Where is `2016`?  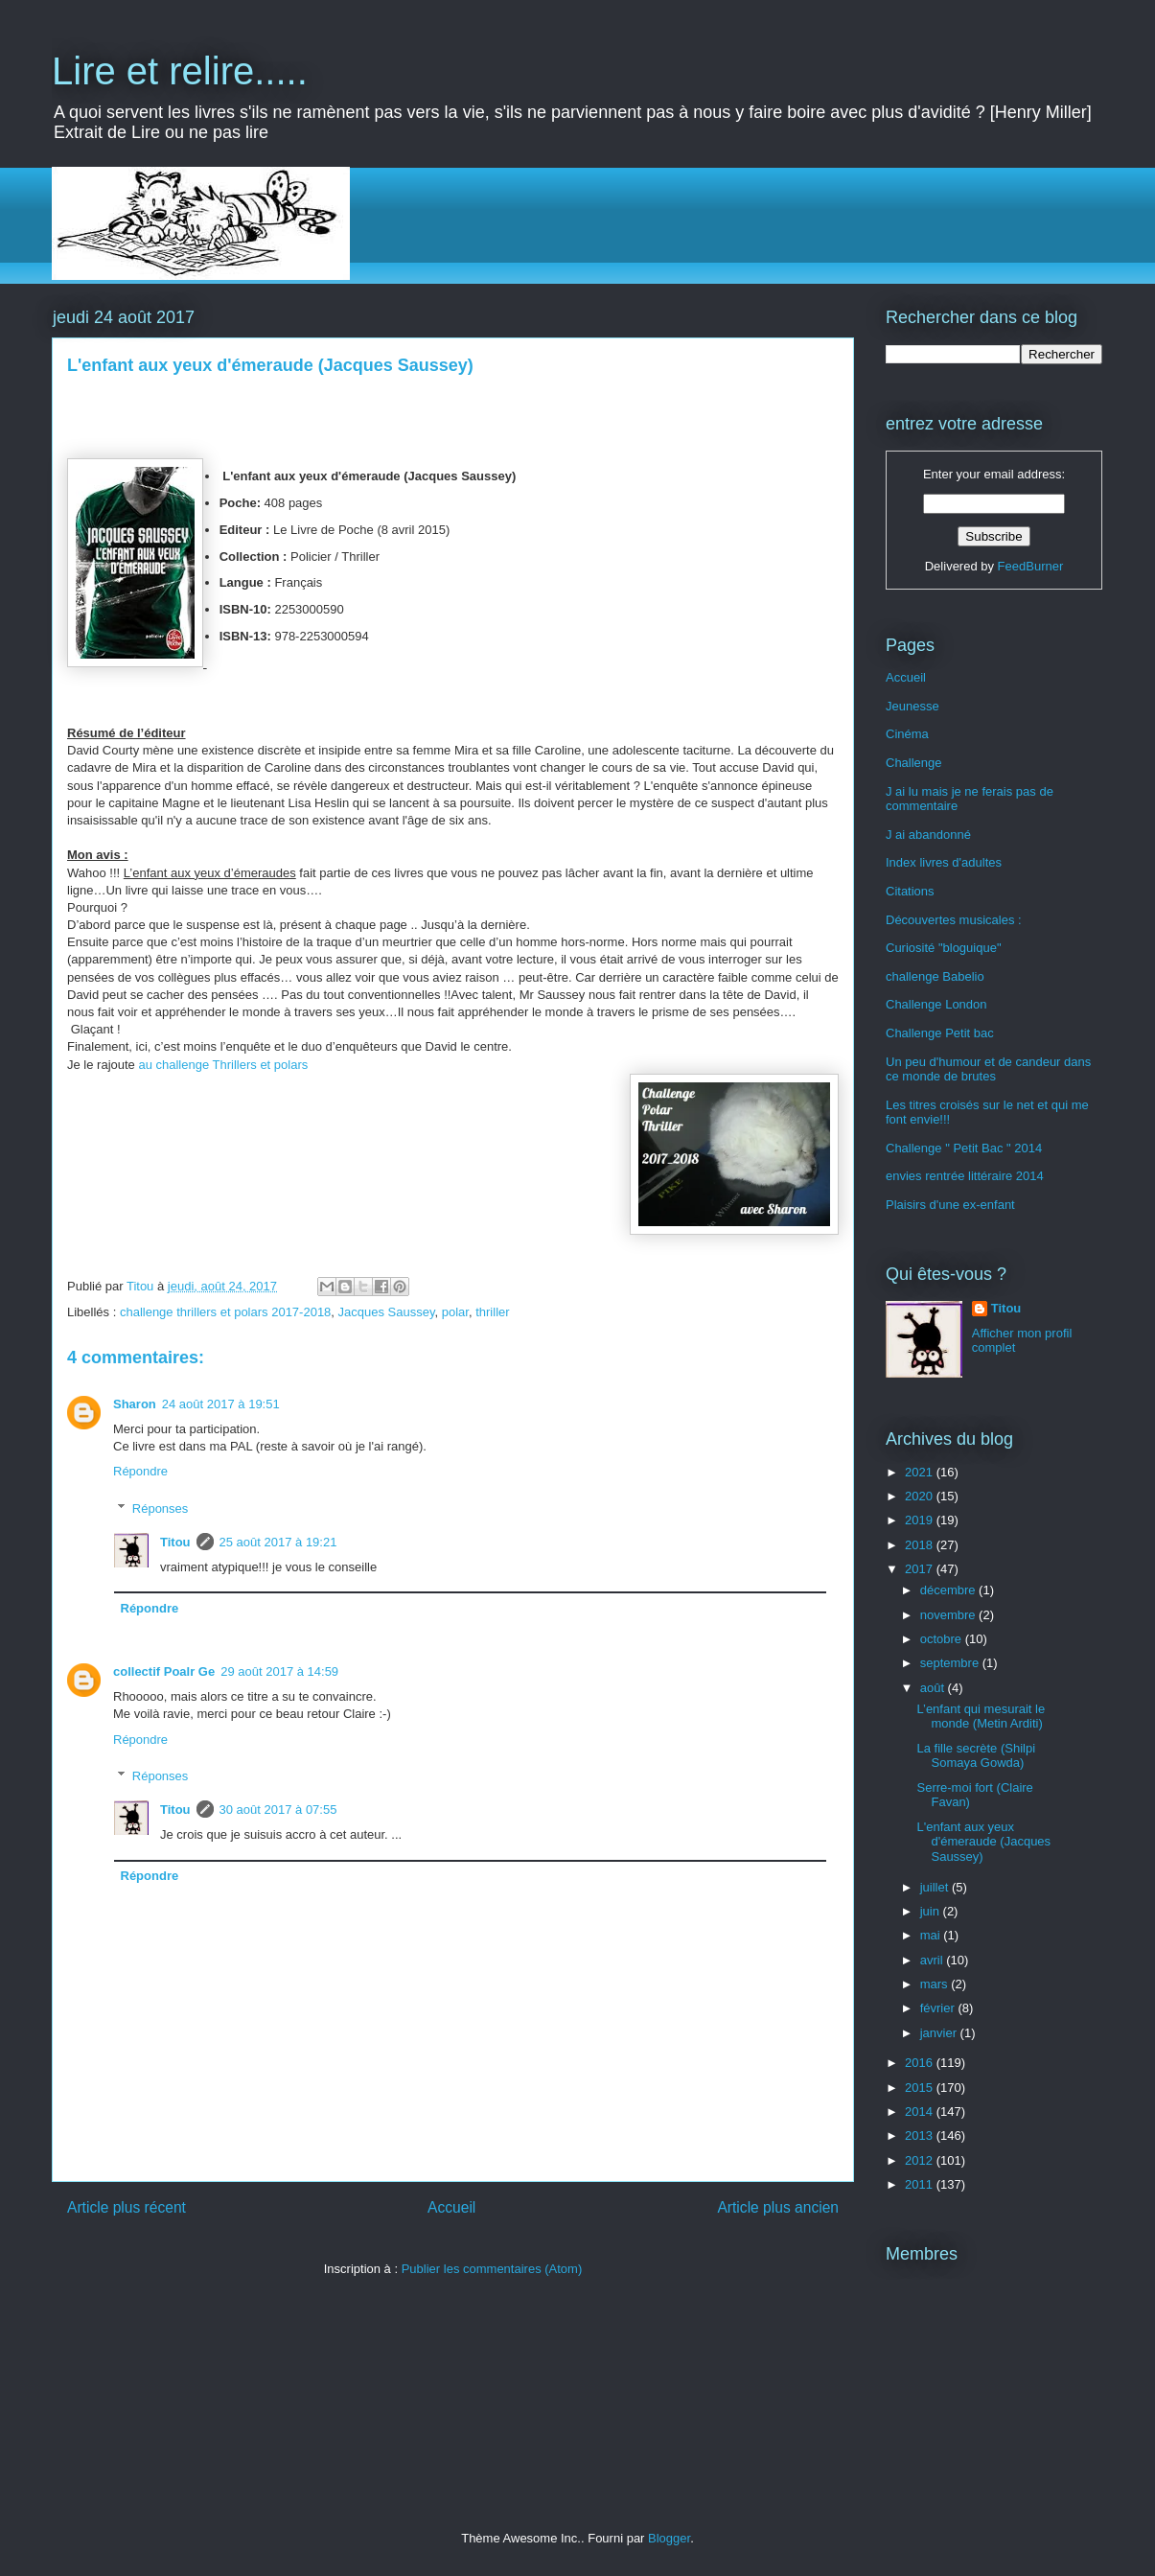 2016 is located at coordinates (920, 2062).